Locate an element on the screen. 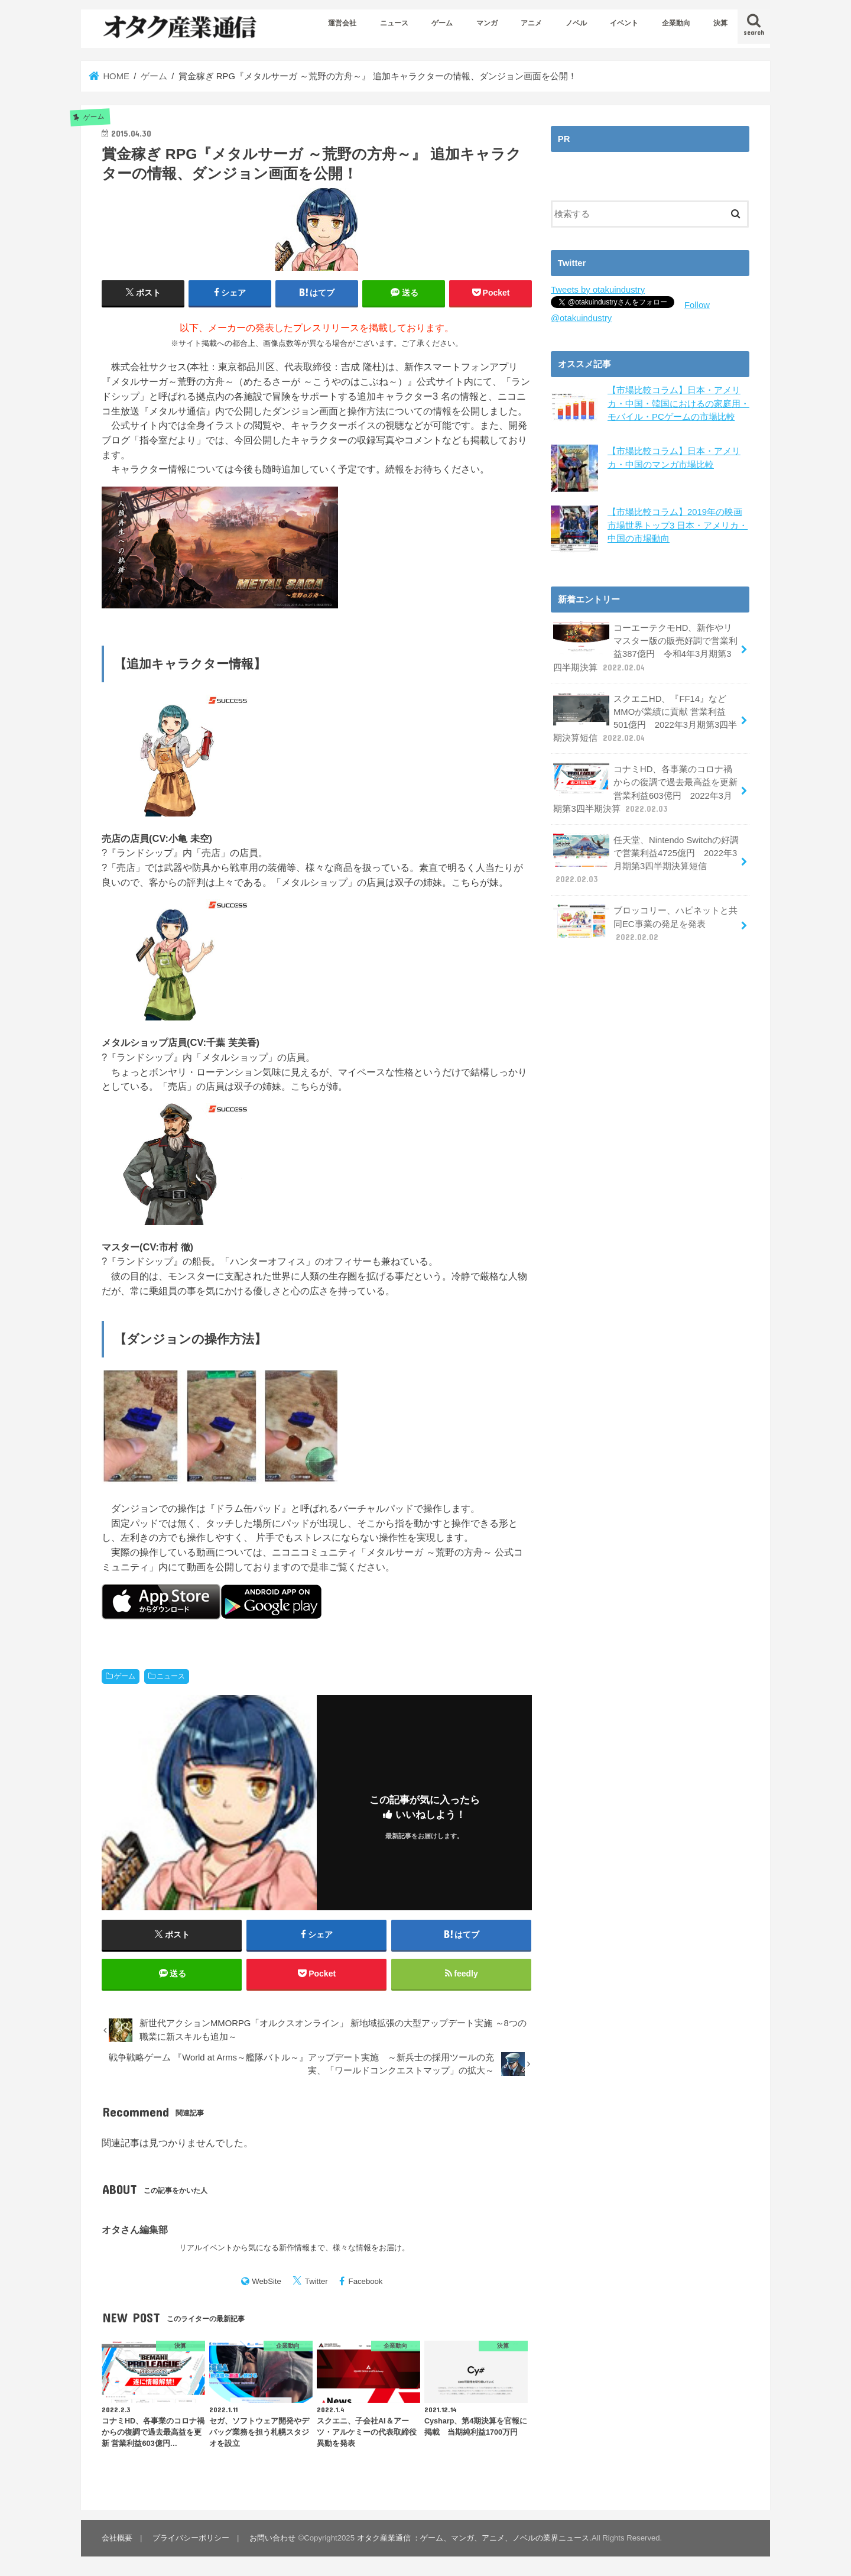 This screenshot has width=851, height=2576. Facebook is located at coordinates (366, 2281).